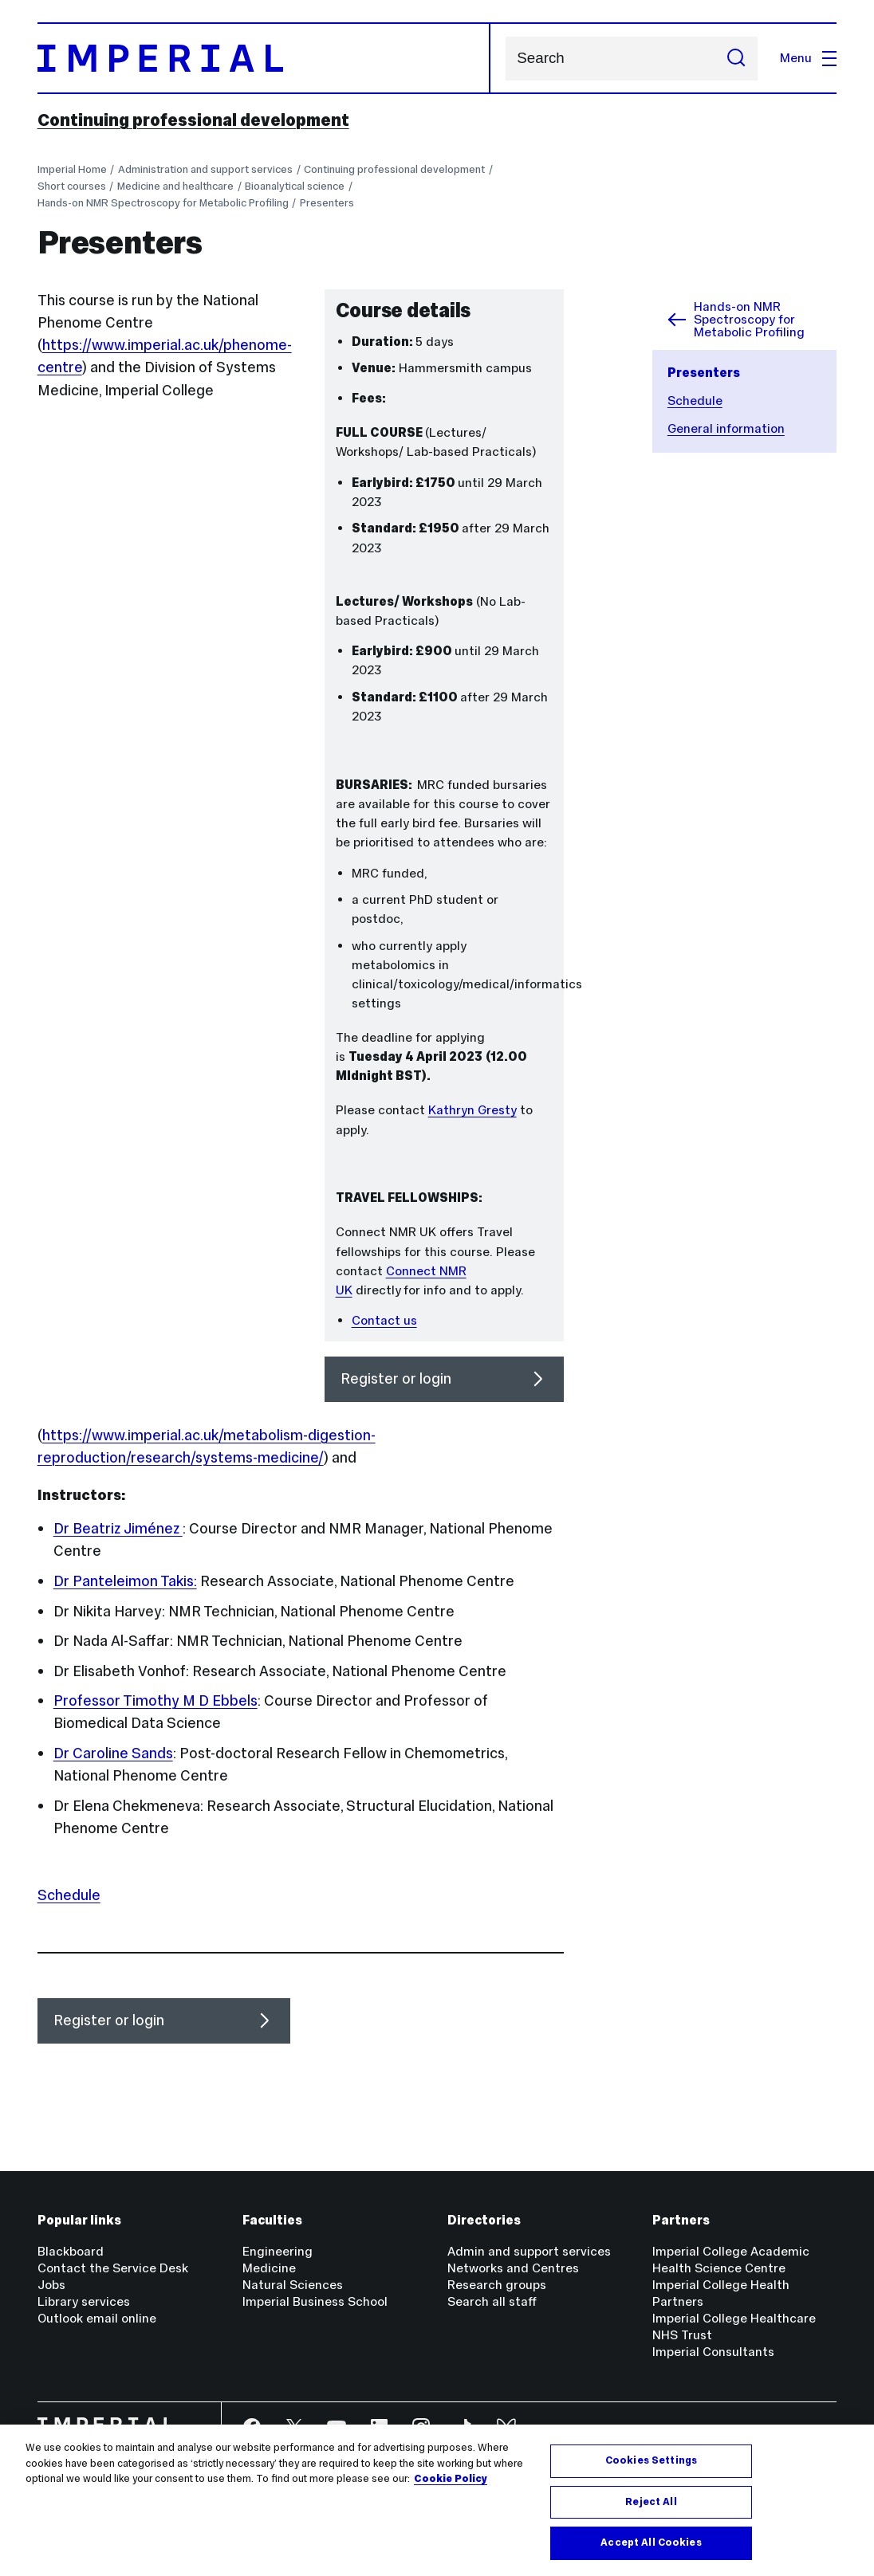 This screenshot has height=2576, width=874. What do you see at coordinates (70, 2251) in the screenshot?
I see `Blackboard` at bounding box center [70, 2251].